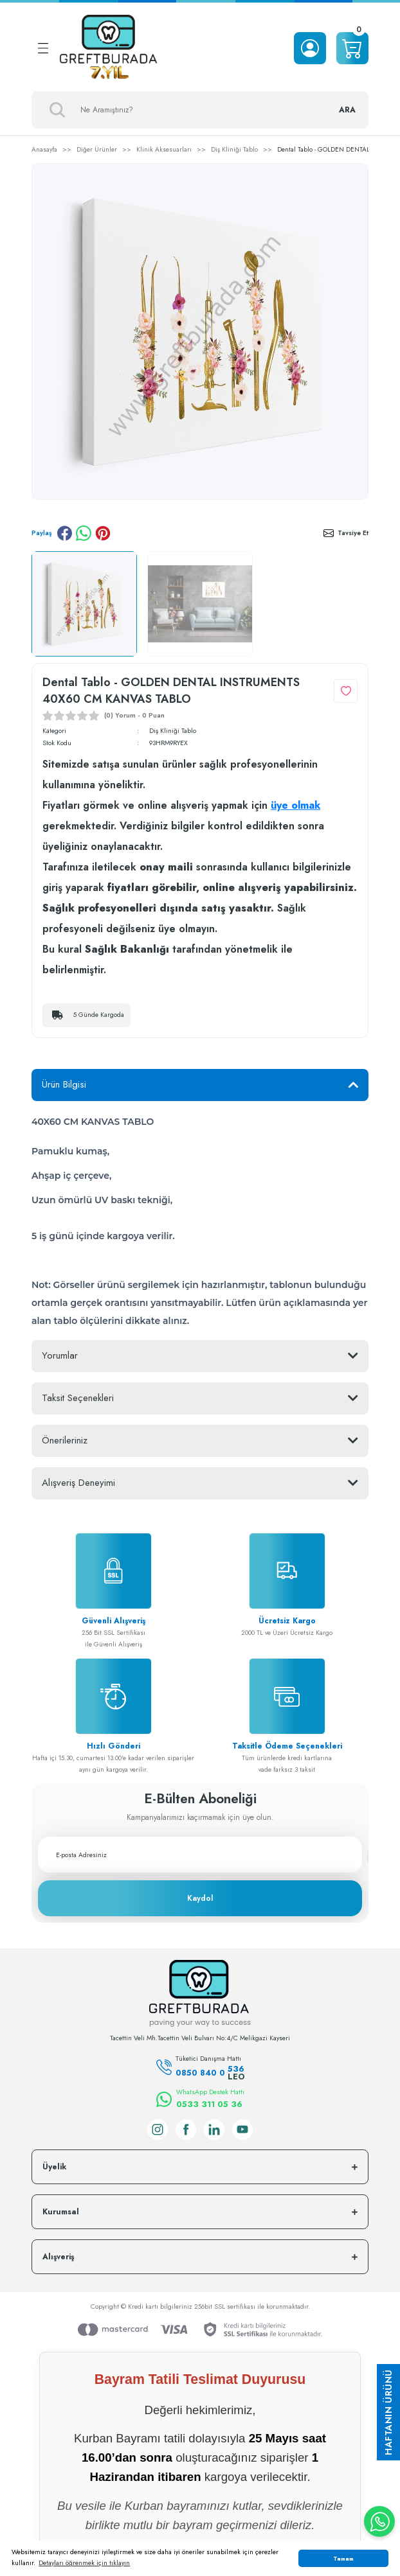  I want to click on üye olmak, so click(295, 805).